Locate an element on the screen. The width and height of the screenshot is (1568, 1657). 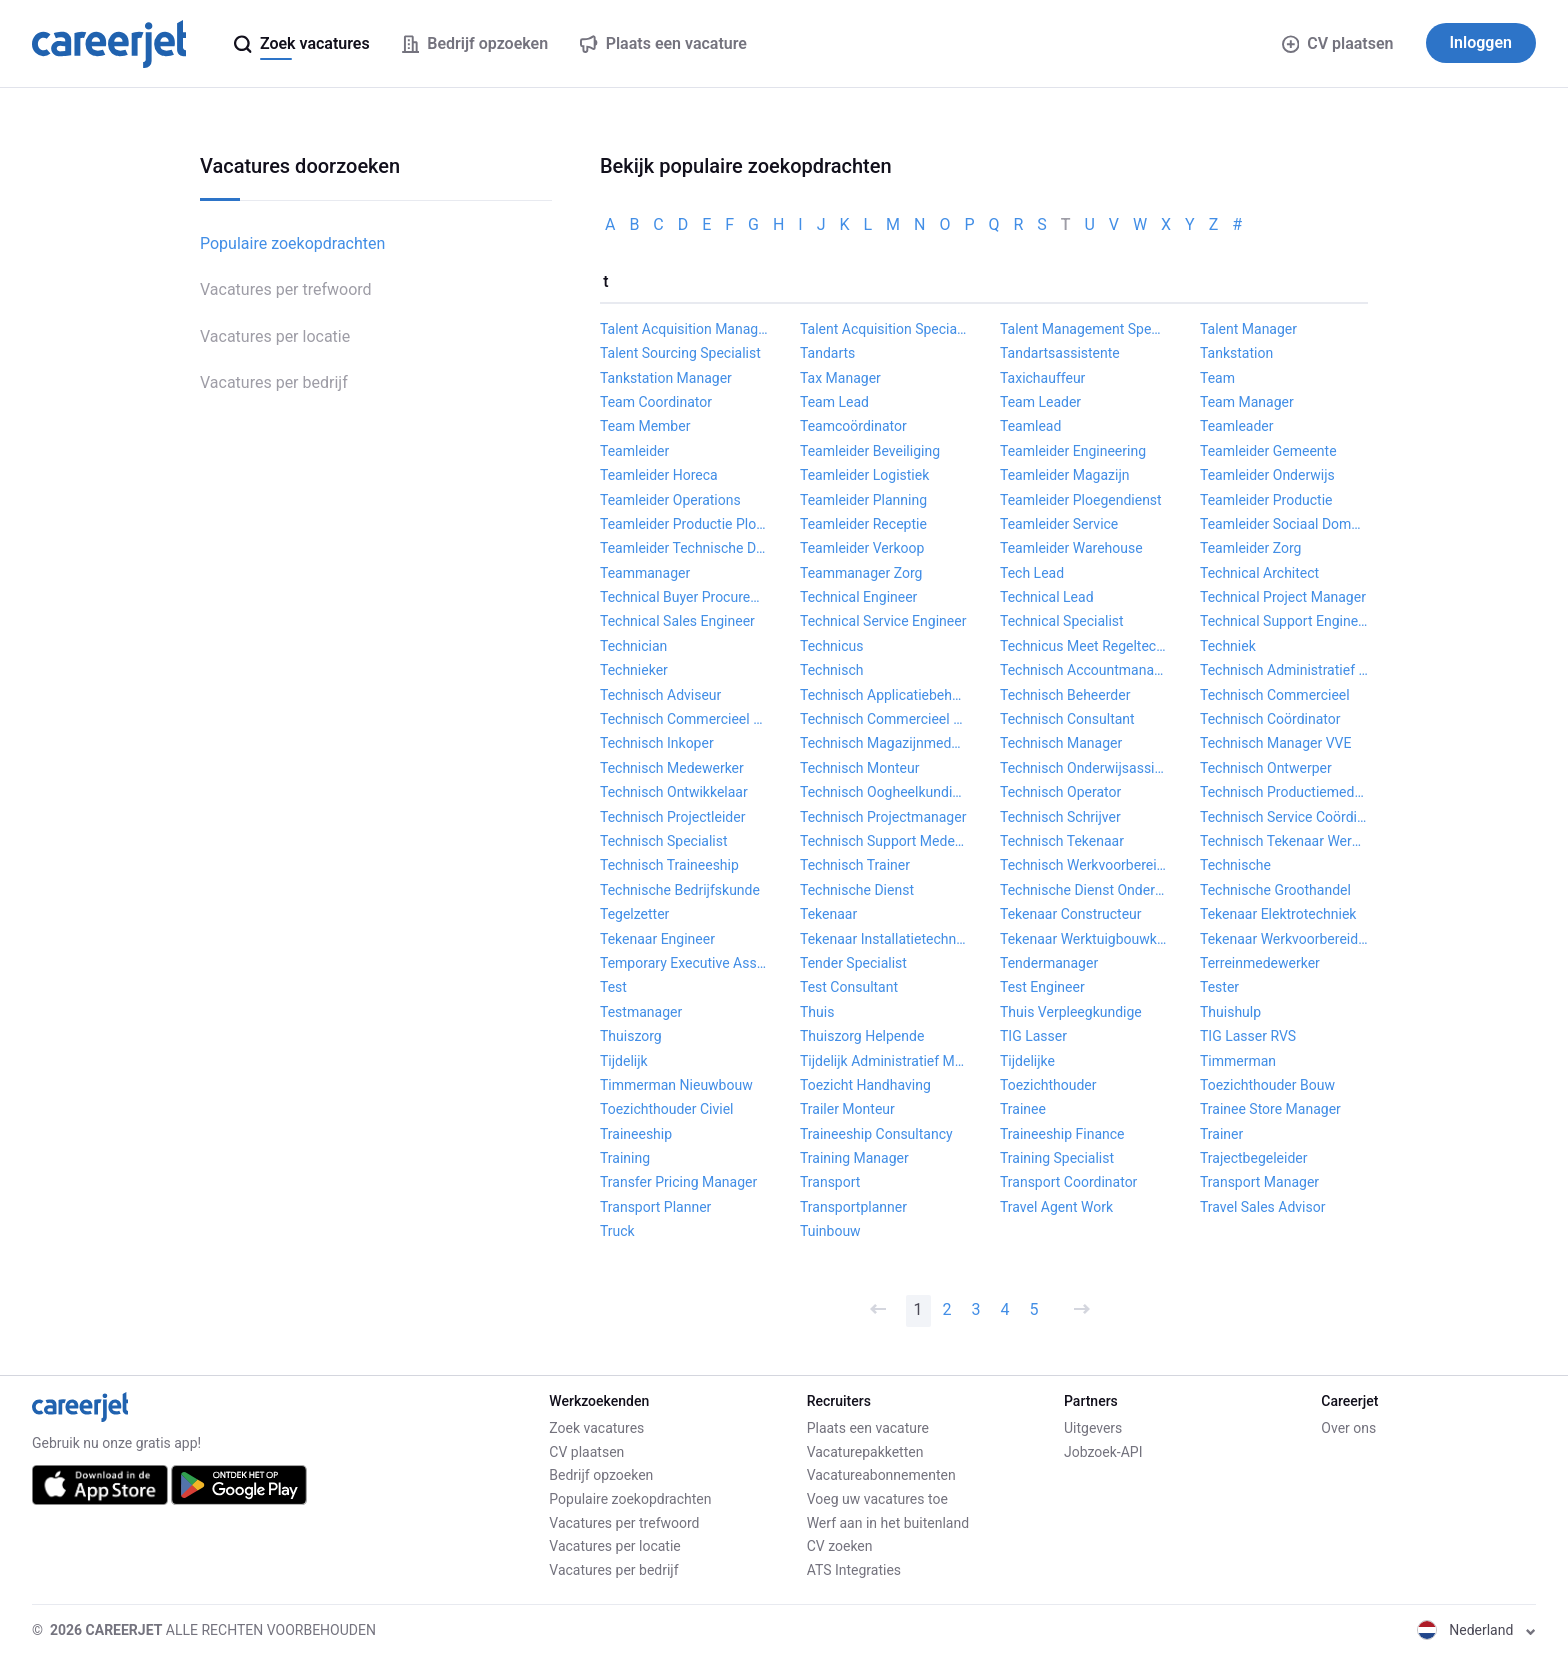
Teamleider is located at coordinates (634, 451).